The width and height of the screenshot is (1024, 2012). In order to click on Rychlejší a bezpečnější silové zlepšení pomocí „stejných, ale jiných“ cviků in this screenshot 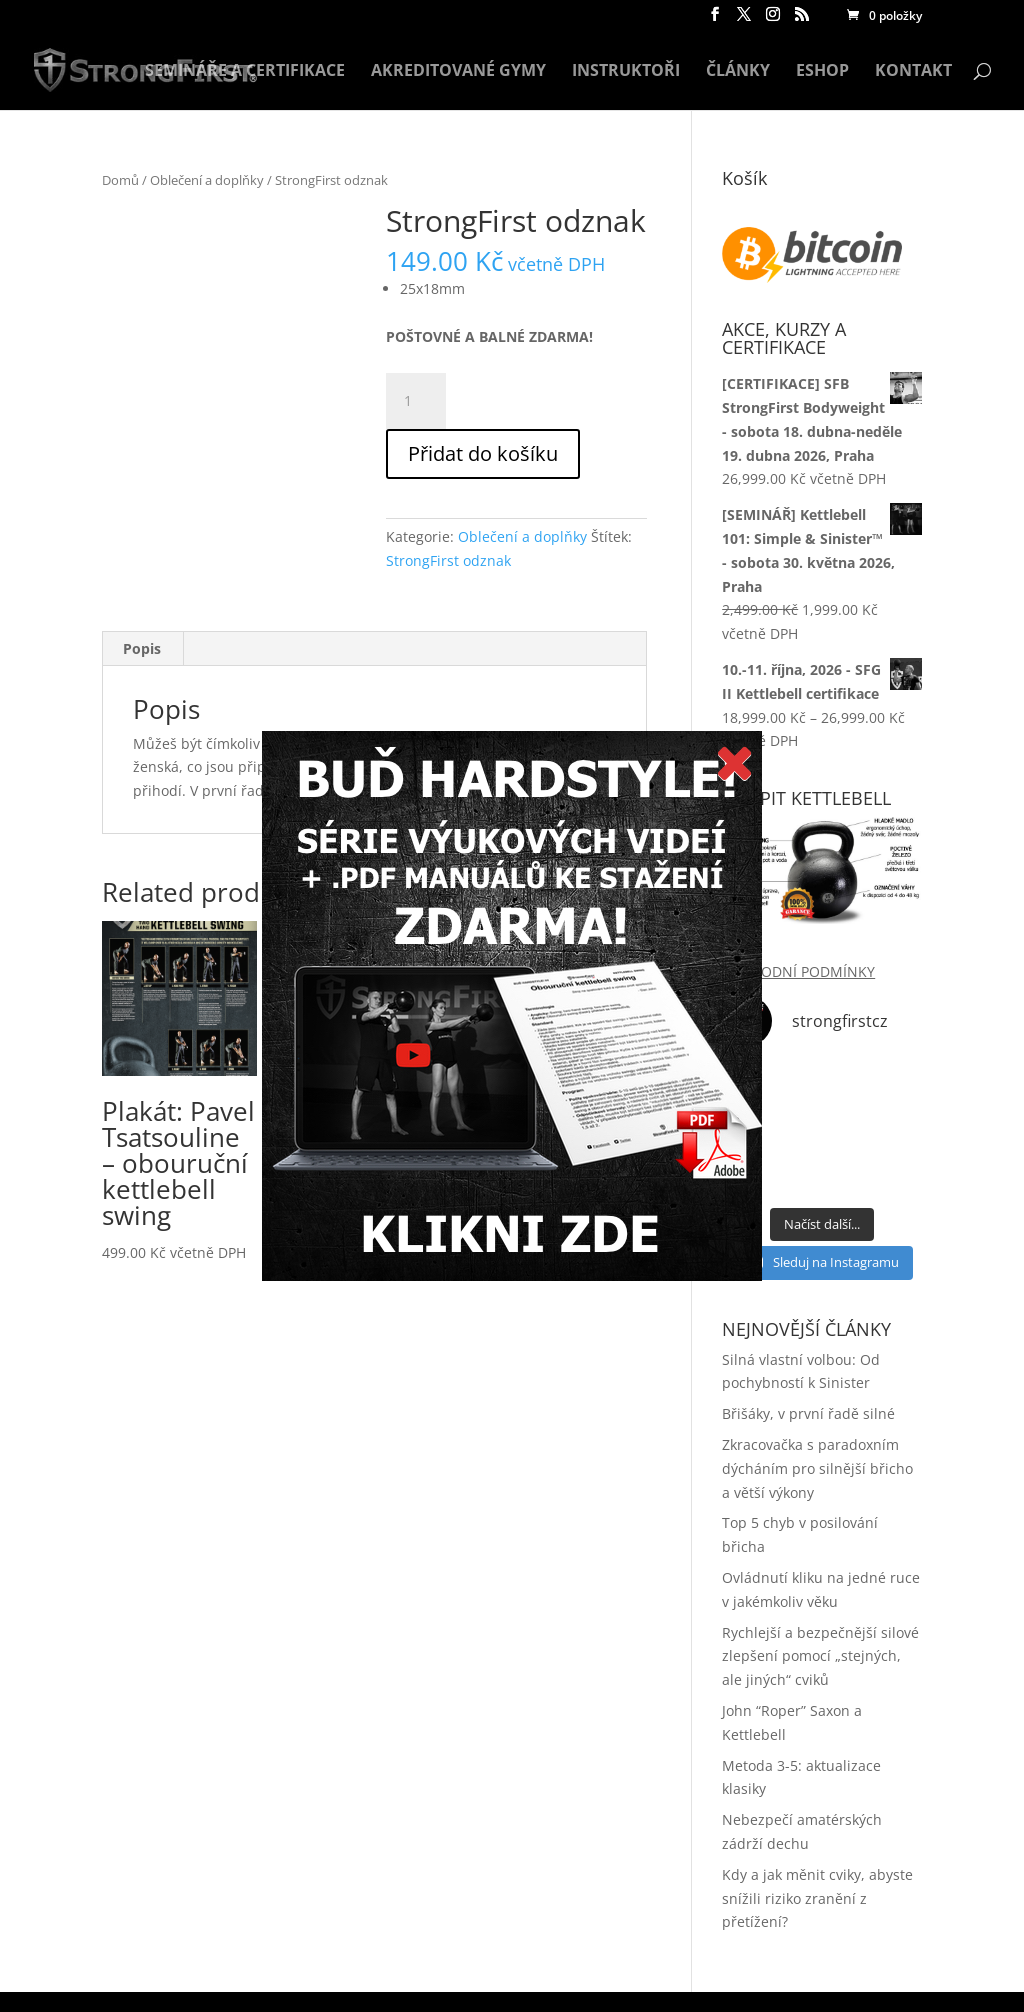, I will do `click(820, 1656)`.